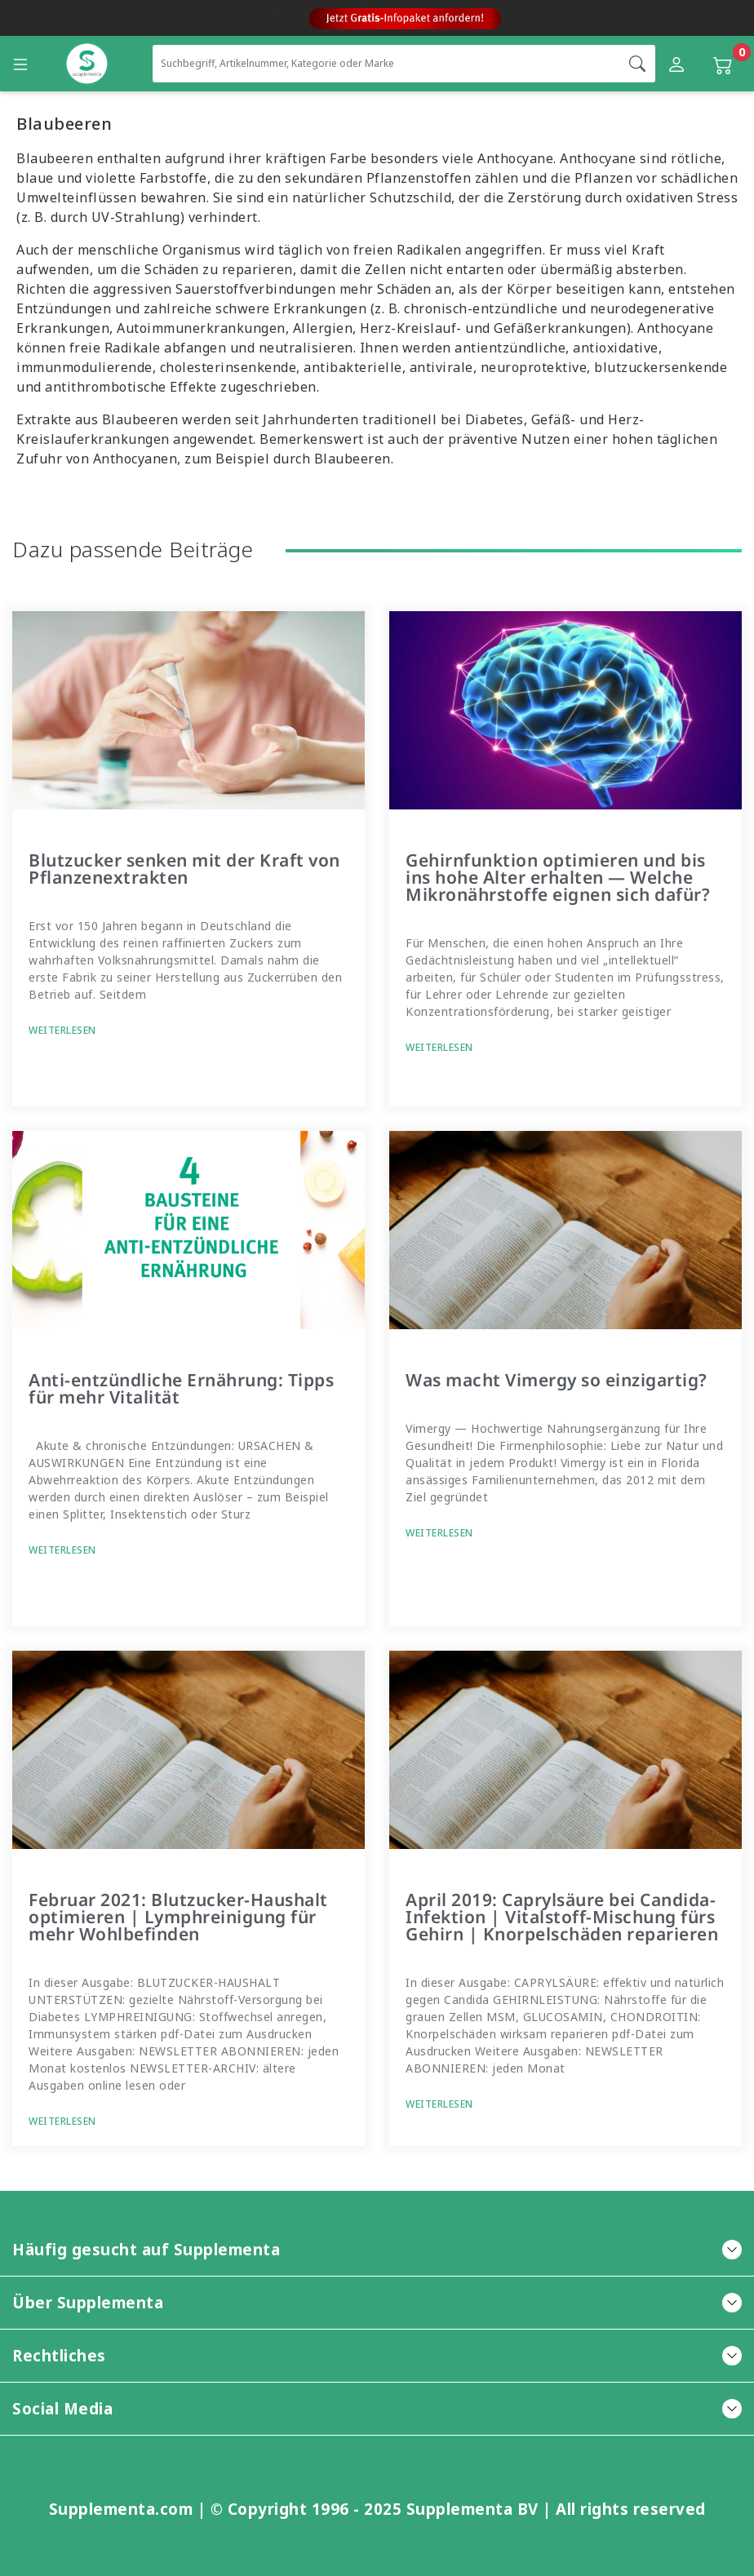  Describe the element at coordinates (377, 2249) in the screenshot. I see `Häufig gesucht auf Supplementa` at that location.